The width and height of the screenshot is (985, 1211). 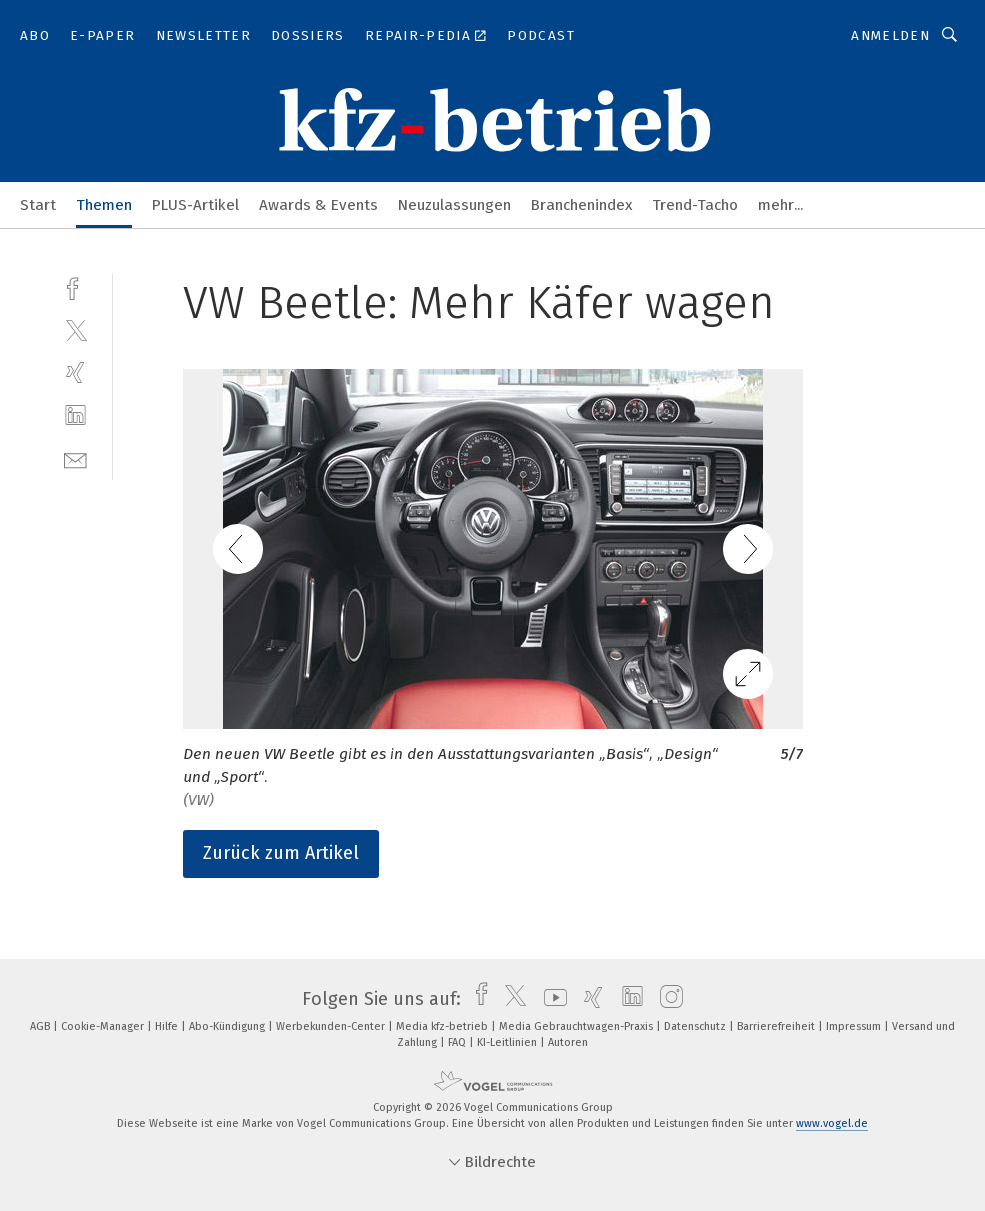 I want to click on [facebook], so click(x=75, y=286).